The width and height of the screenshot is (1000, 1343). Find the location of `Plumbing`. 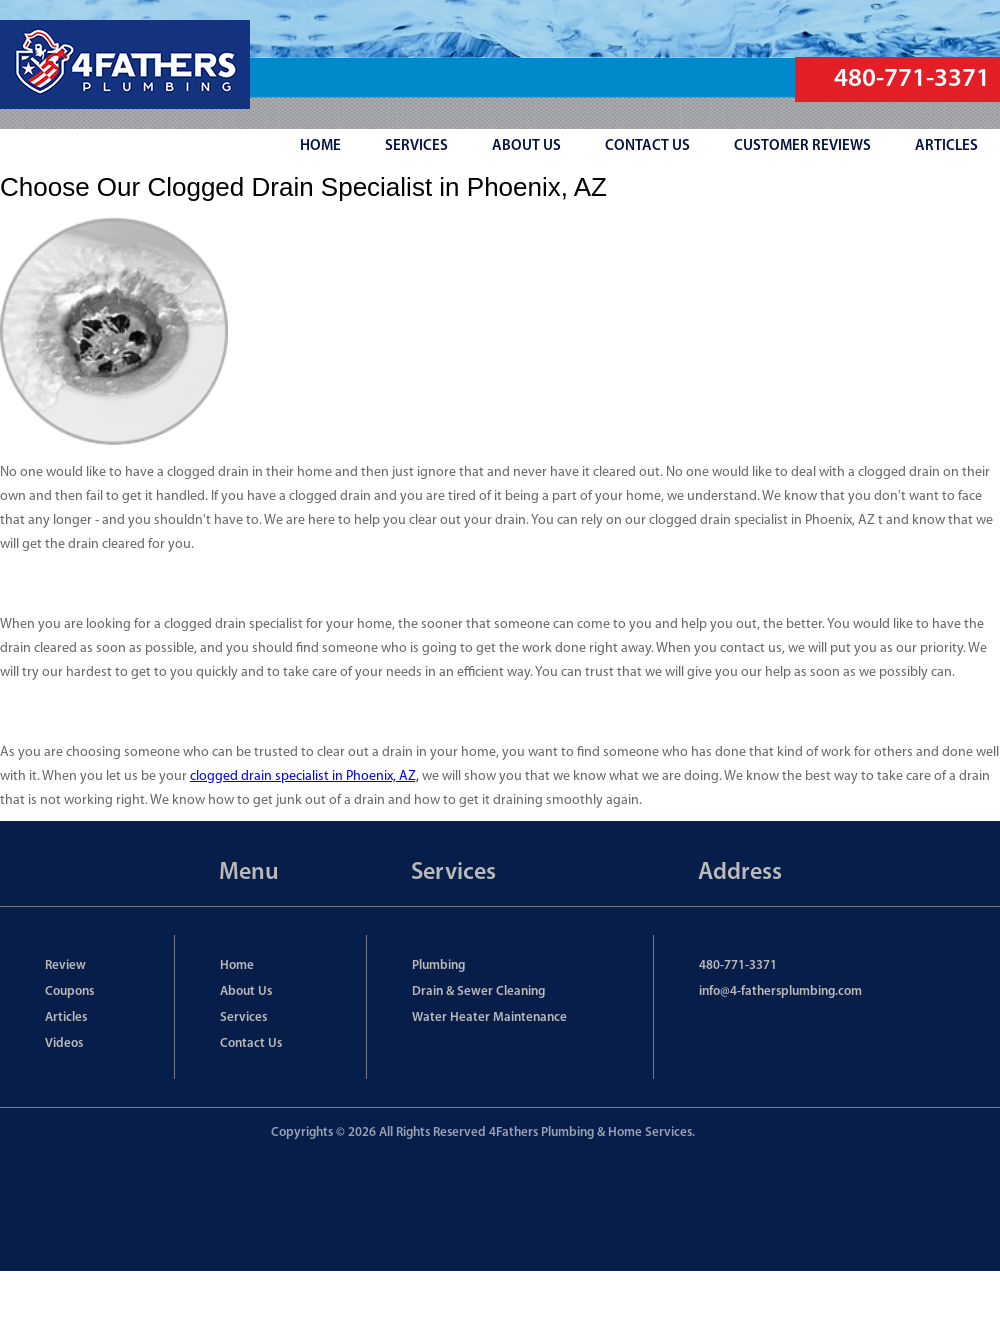

Plumbing is located at coordinates (438, 965).